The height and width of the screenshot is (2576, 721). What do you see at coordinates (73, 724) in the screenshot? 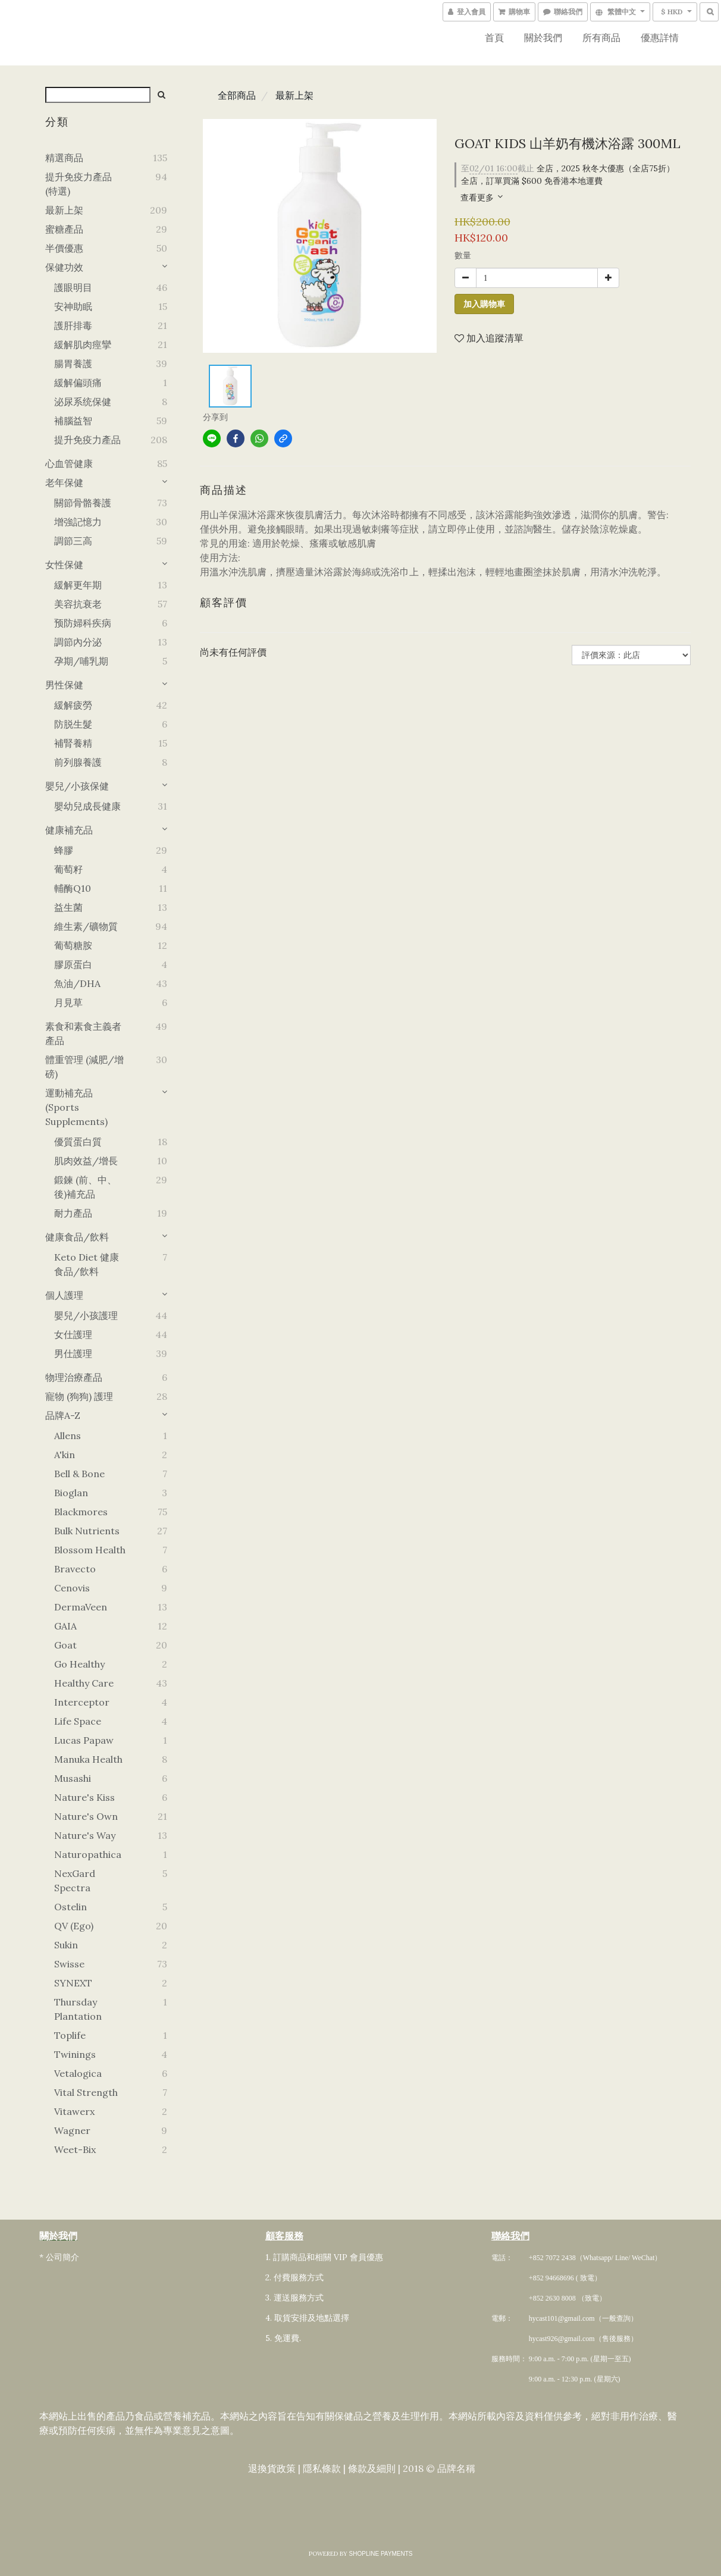
I see `防脱生髮` at bounding box center [73, 724].